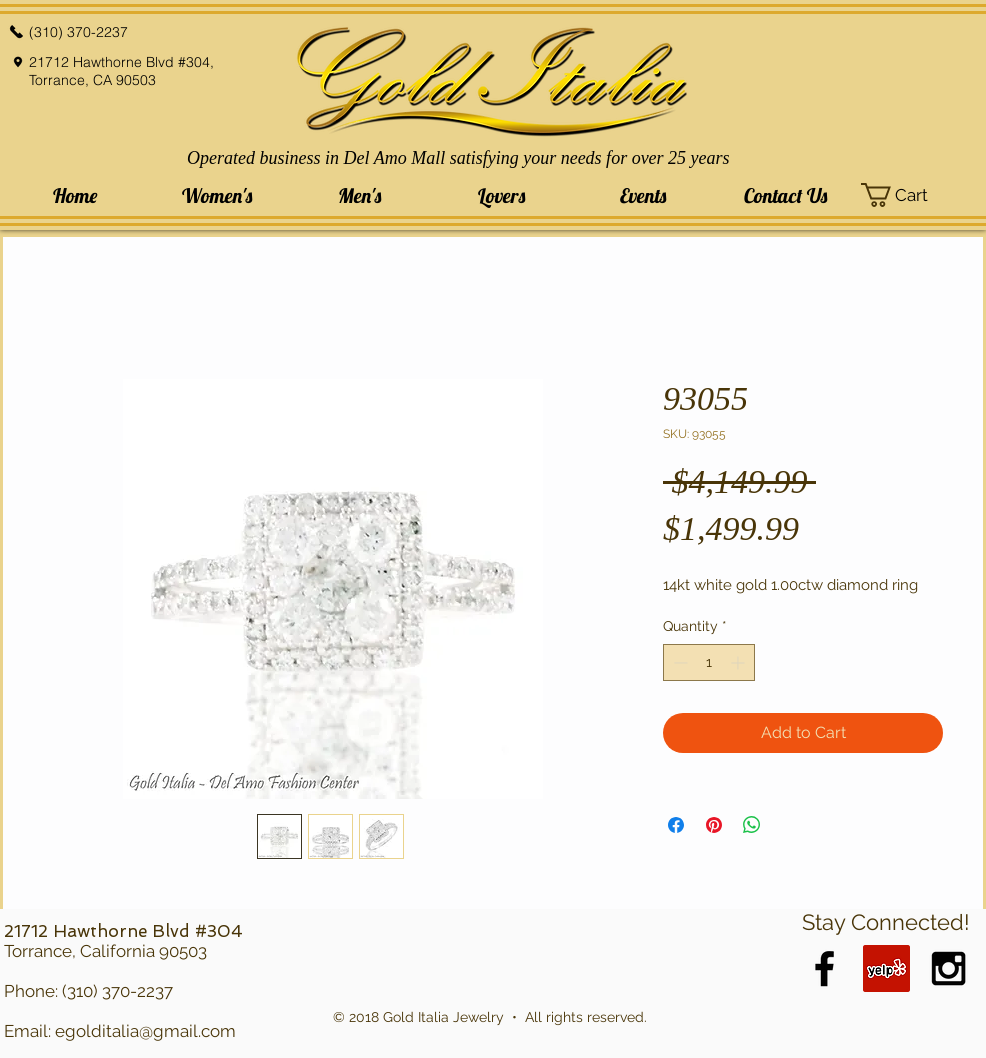  What do you see at coordinates (714, 825) in the screenshot?
I see `[Pin on Pinterest]` at bounding box center [714, 825].